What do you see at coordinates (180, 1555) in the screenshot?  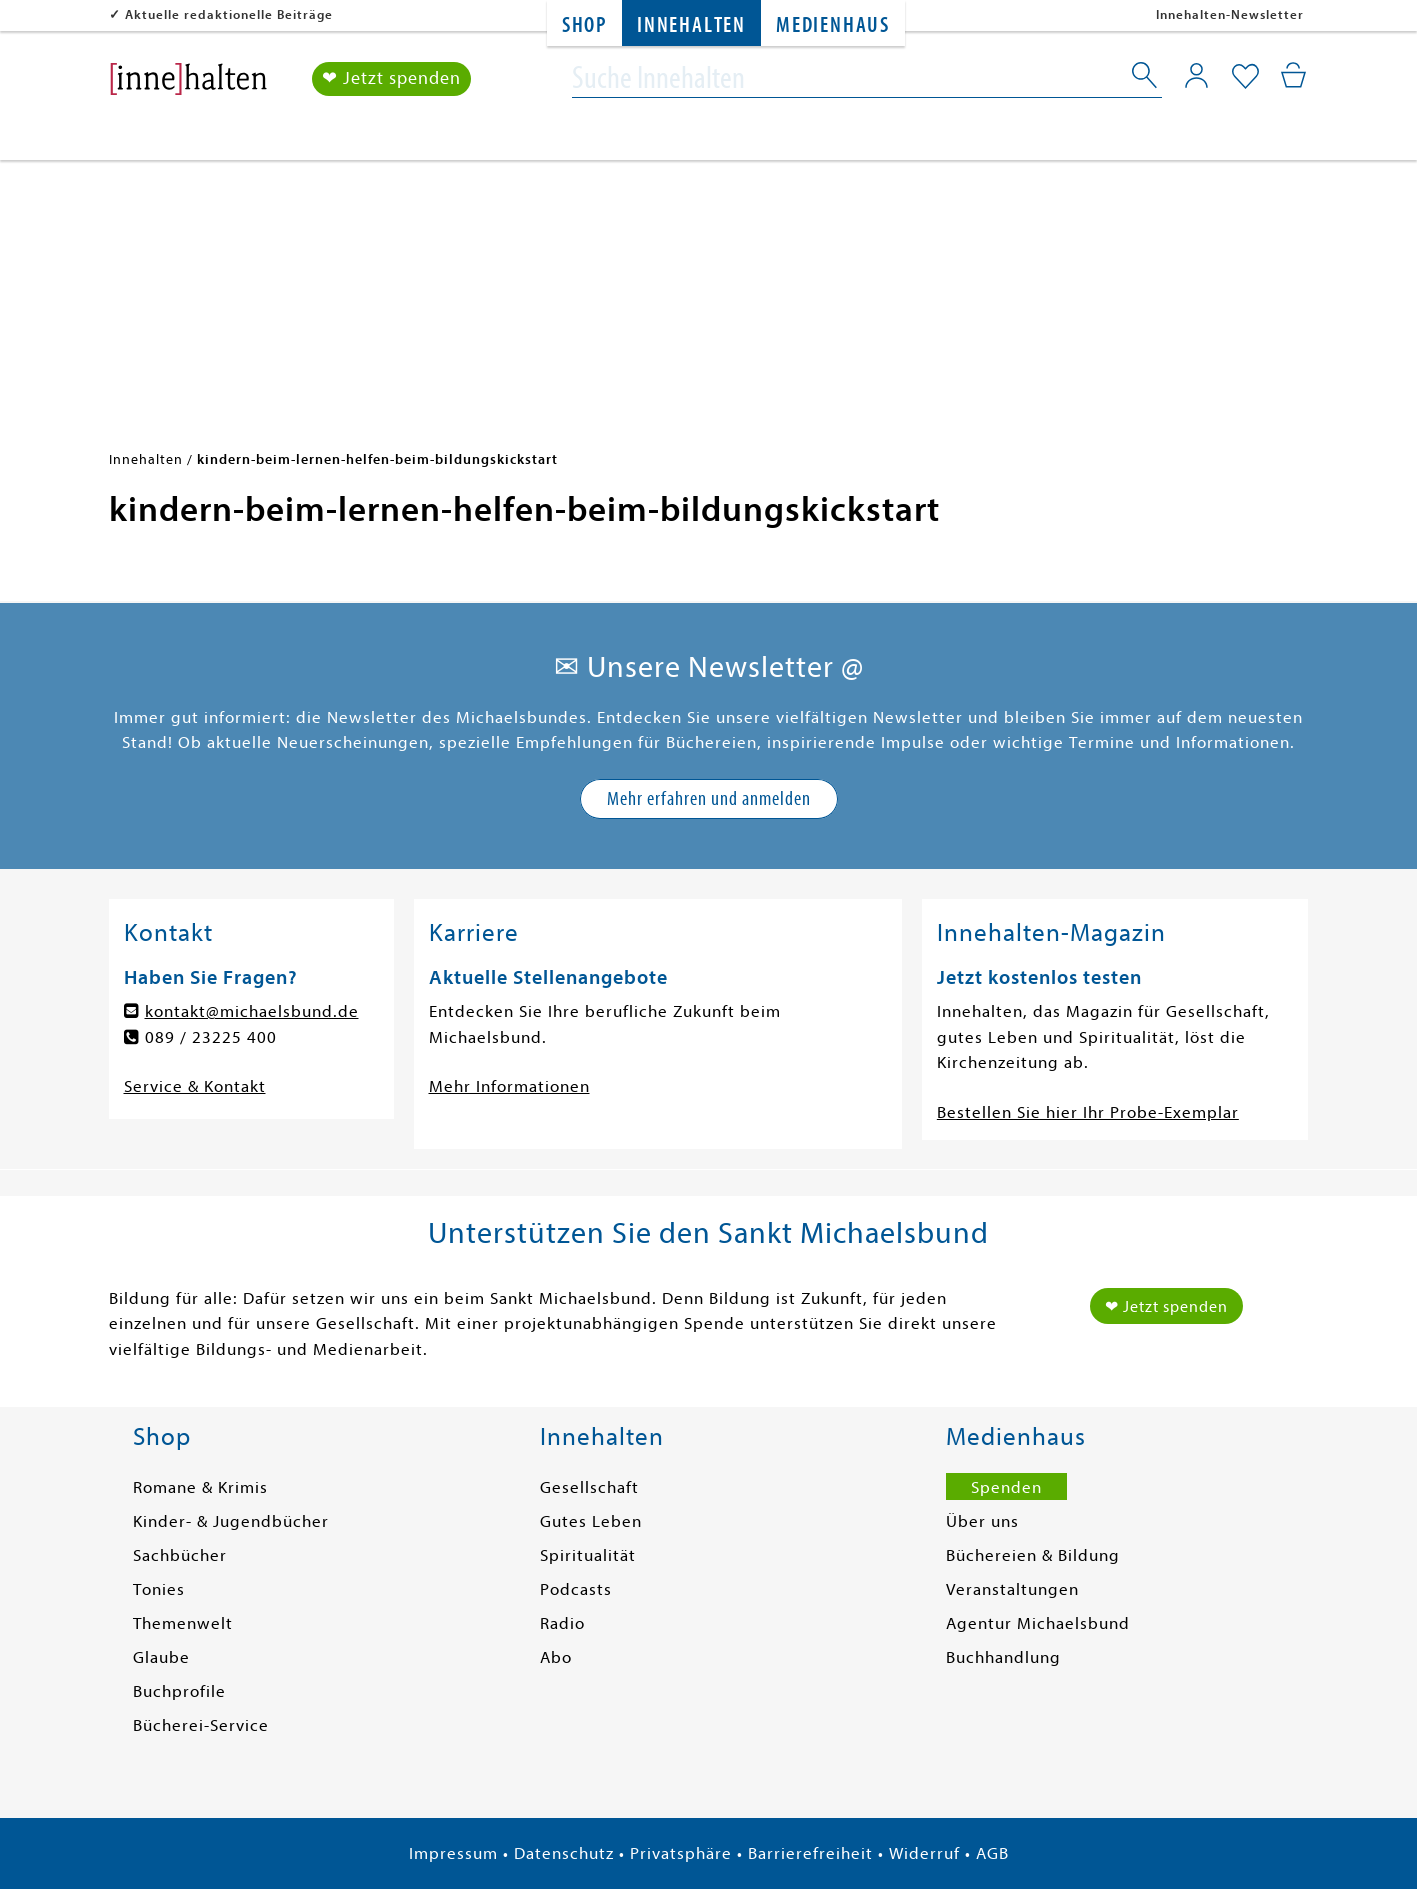 I see `Sachbücher` at bounding box center [180, 1555].